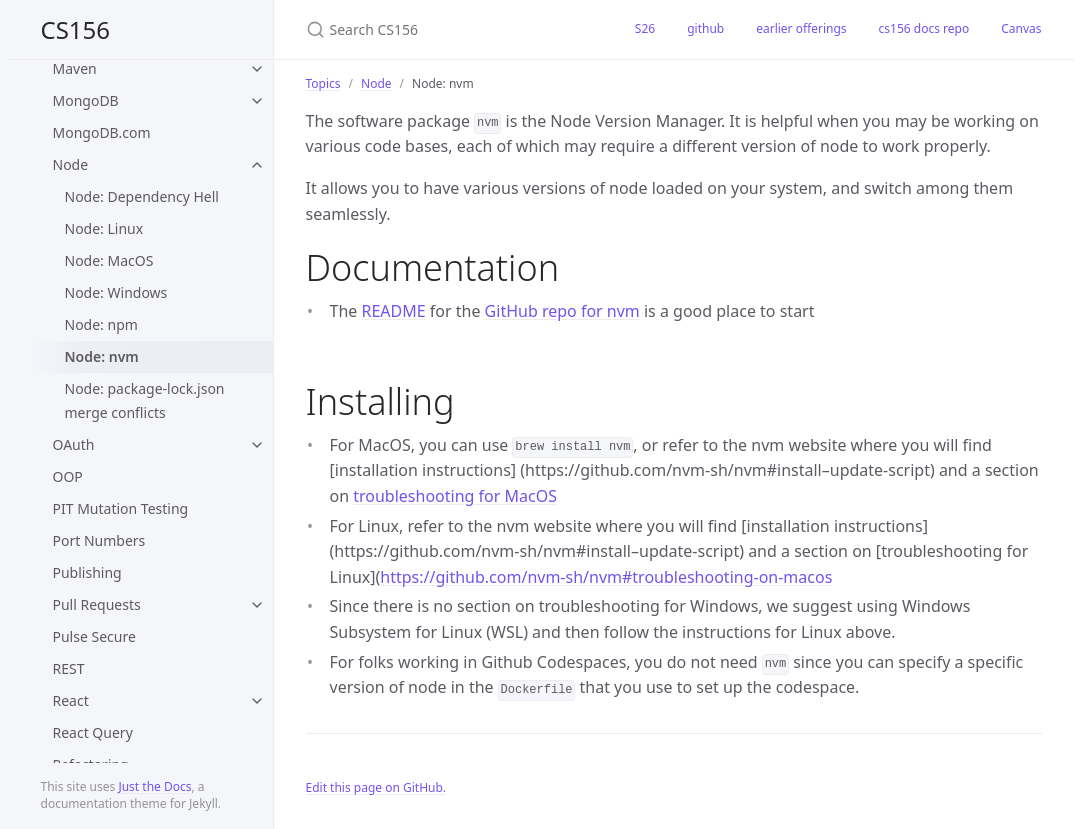 The height and width of the screenshot is (829, 1083). I want to click on github, so click(705, 28).